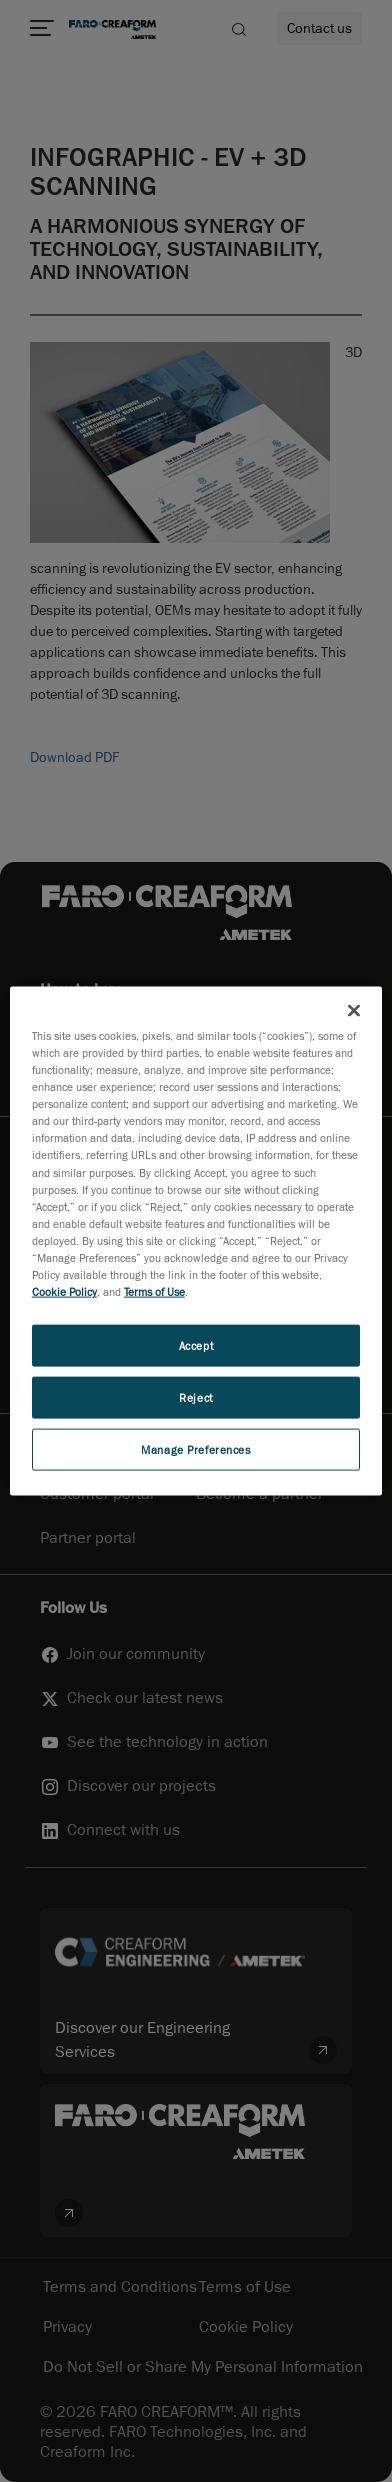 This screenshot has width=392, height=2482. Describe the element at coordinates (196, 1345) in the screenshot. I see `Accept` at that location.